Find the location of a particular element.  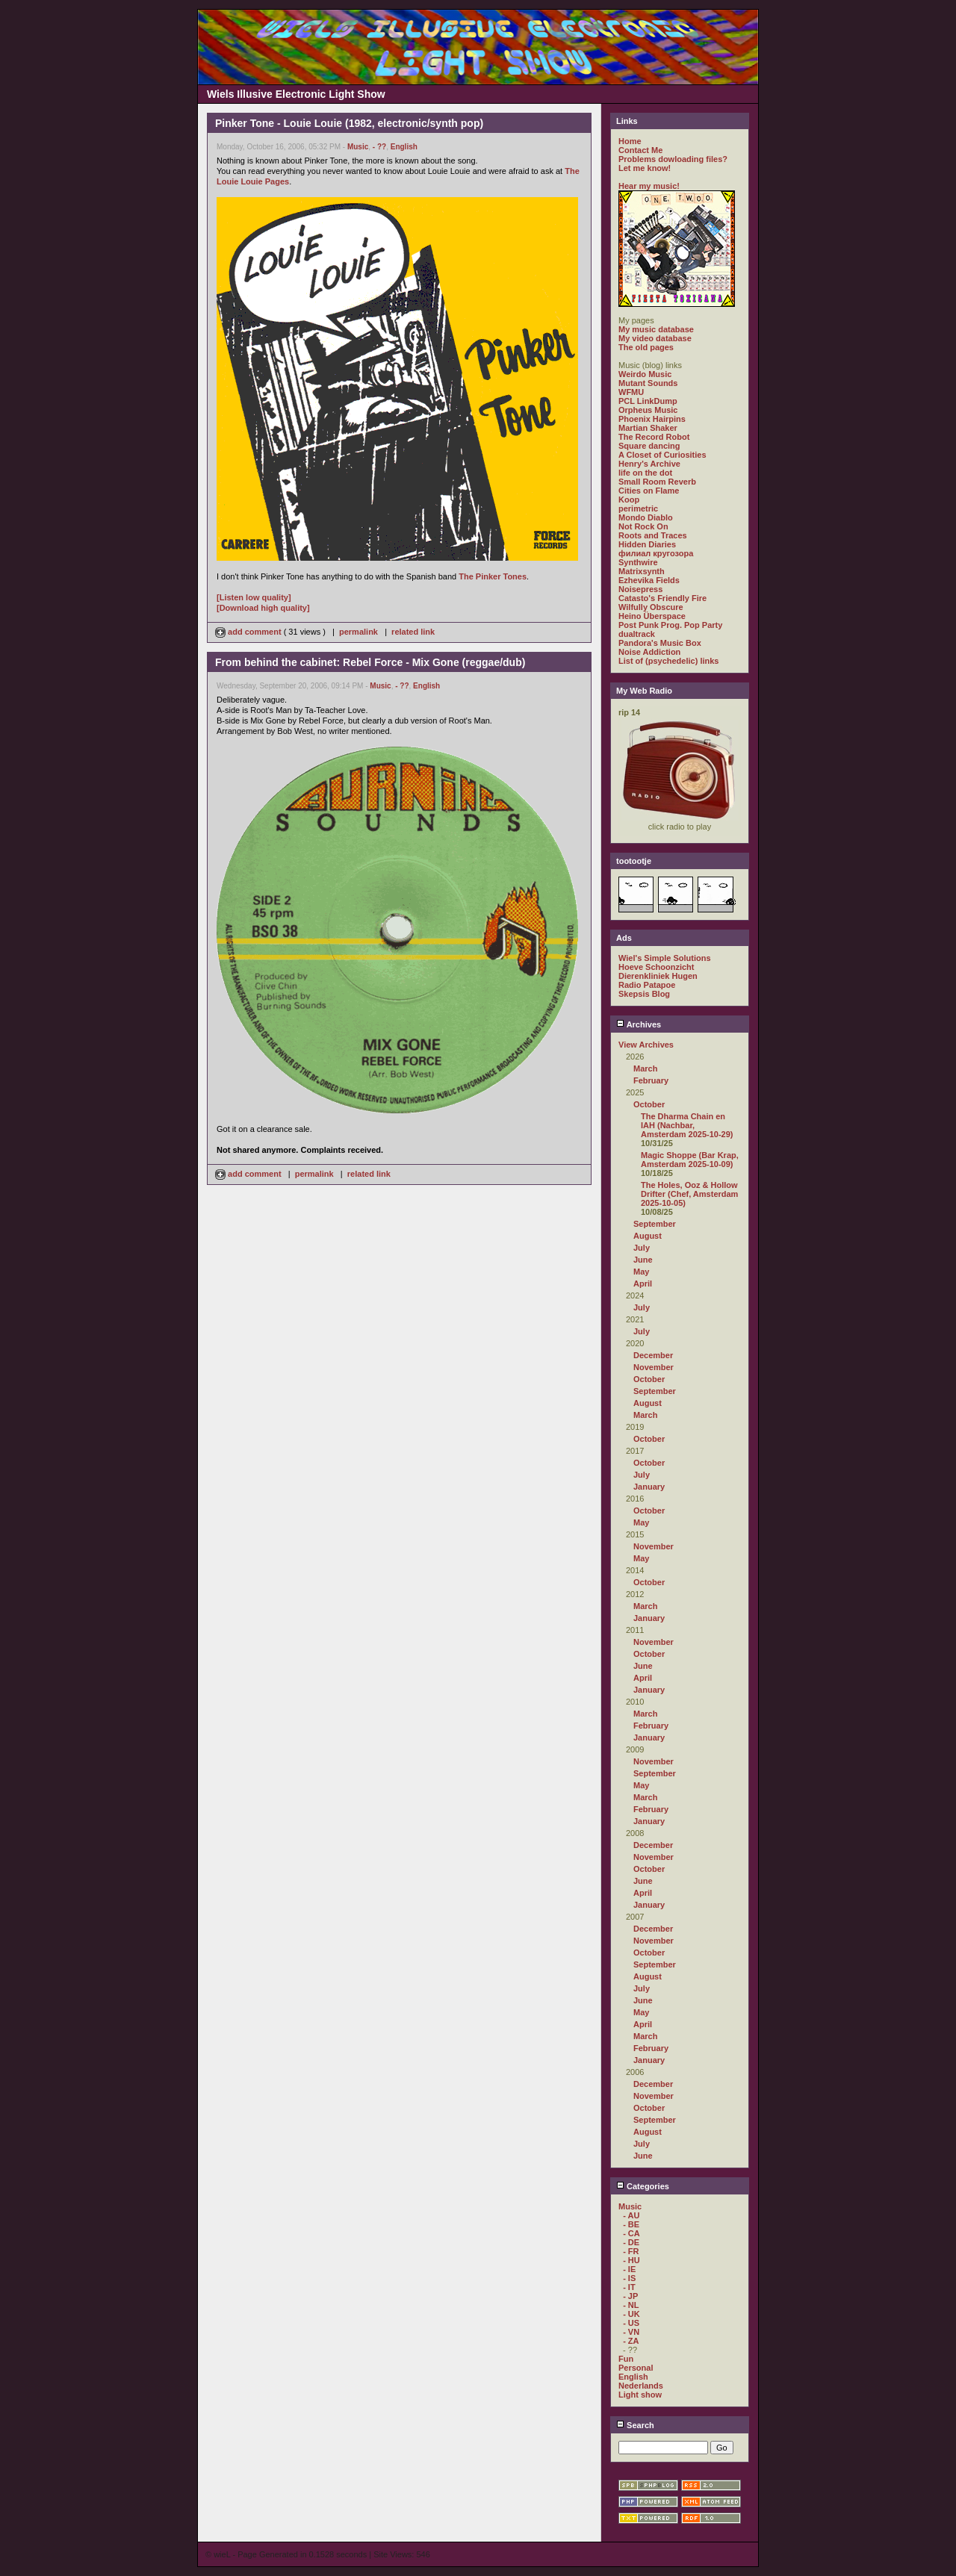

My video database is located at coordinates (655, 338).